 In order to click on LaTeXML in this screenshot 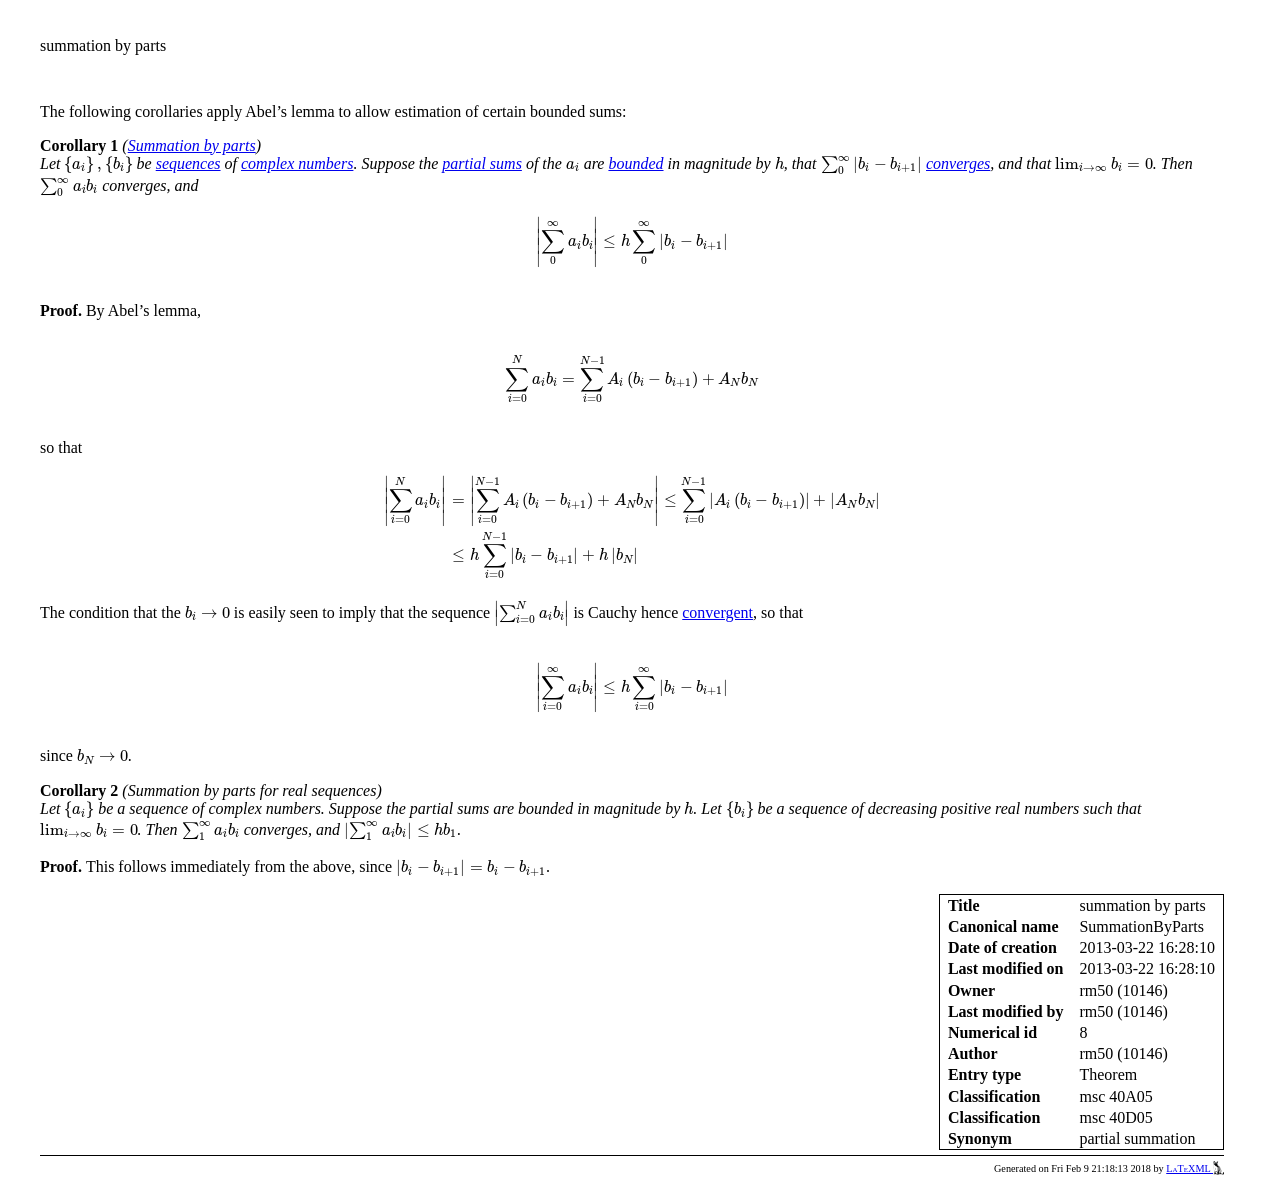, I will do `click(1195, 1168)`.